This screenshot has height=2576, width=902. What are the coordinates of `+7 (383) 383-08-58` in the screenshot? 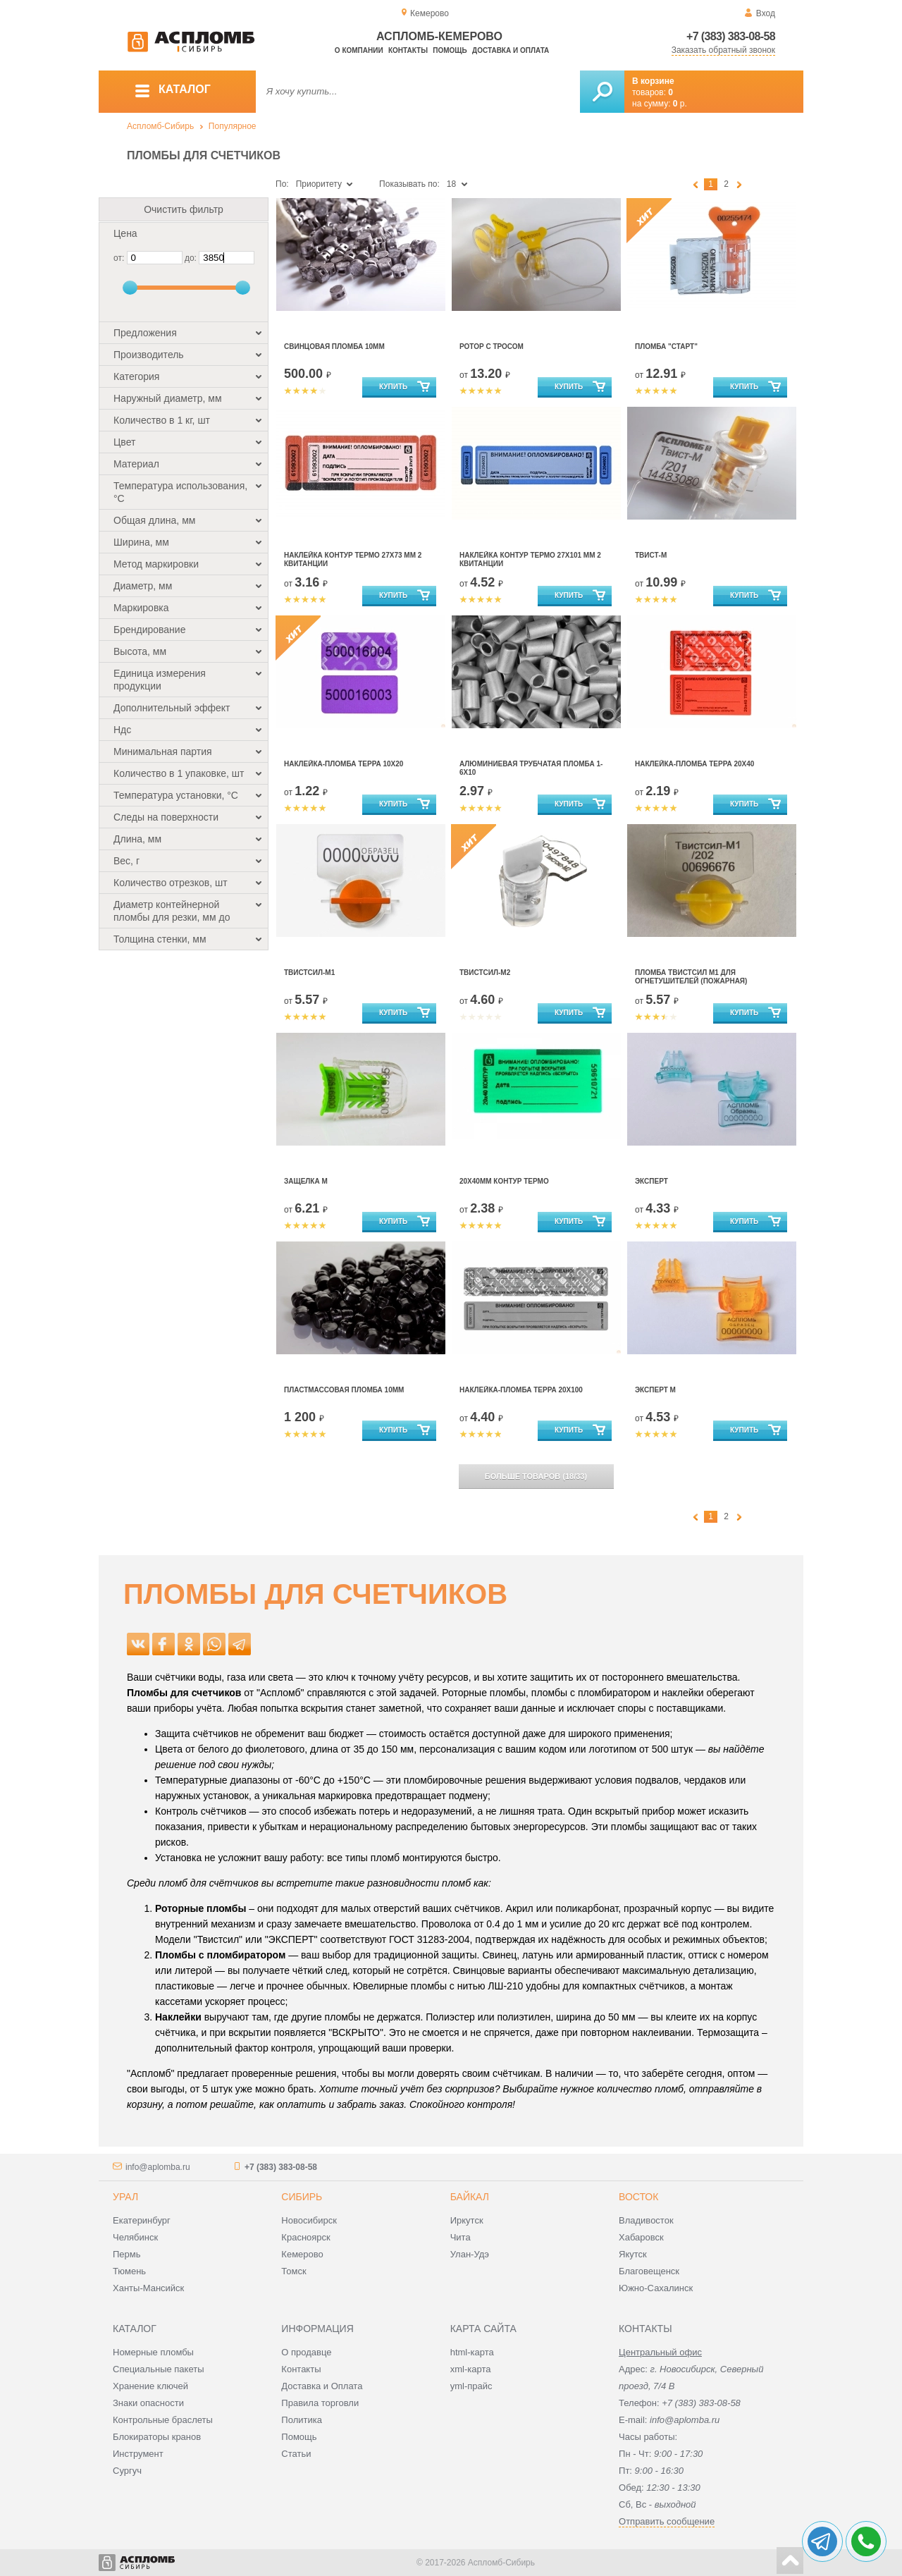 It's located at (730, 36).